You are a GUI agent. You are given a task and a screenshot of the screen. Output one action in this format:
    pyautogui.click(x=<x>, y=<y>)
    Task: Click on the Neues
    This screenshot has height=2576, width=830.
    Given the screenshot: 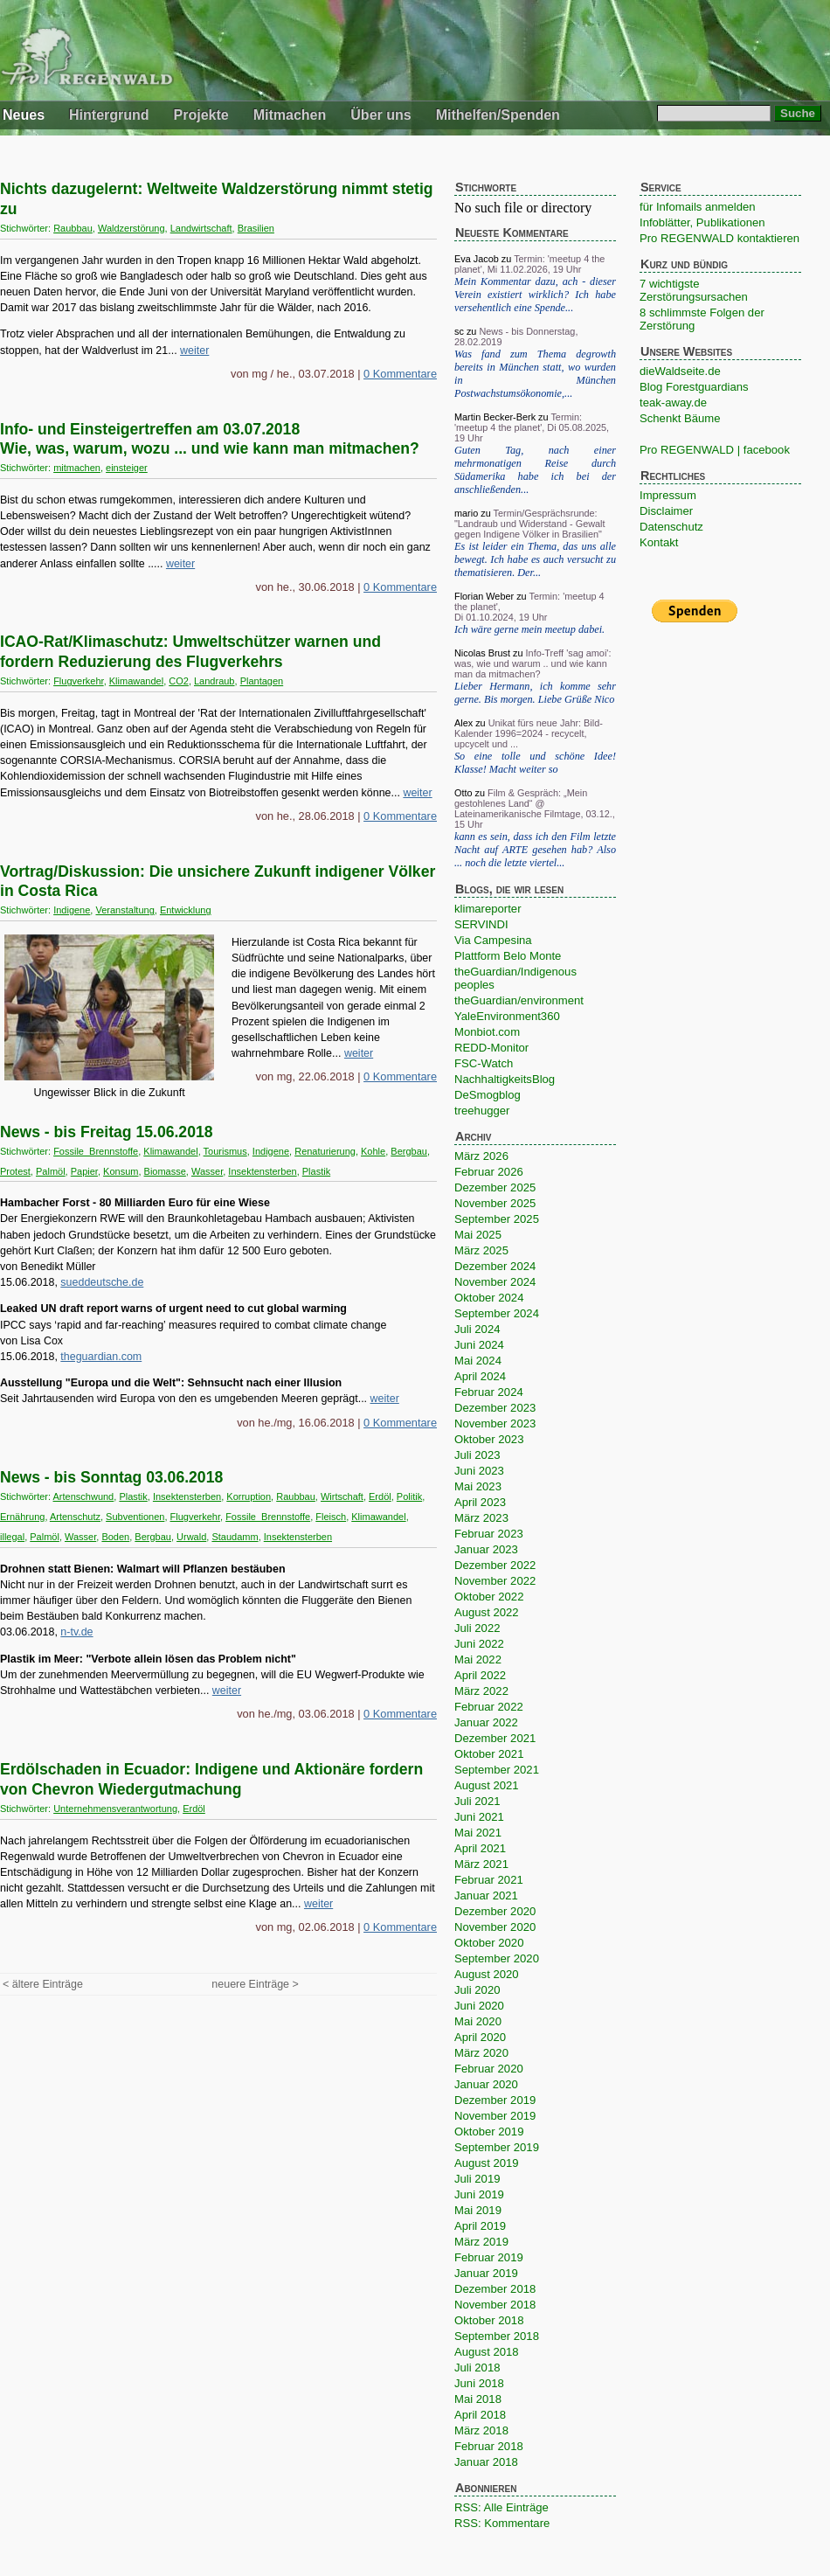 What is the action you would take?
    pyautogui.click(x=24, y=115)
    